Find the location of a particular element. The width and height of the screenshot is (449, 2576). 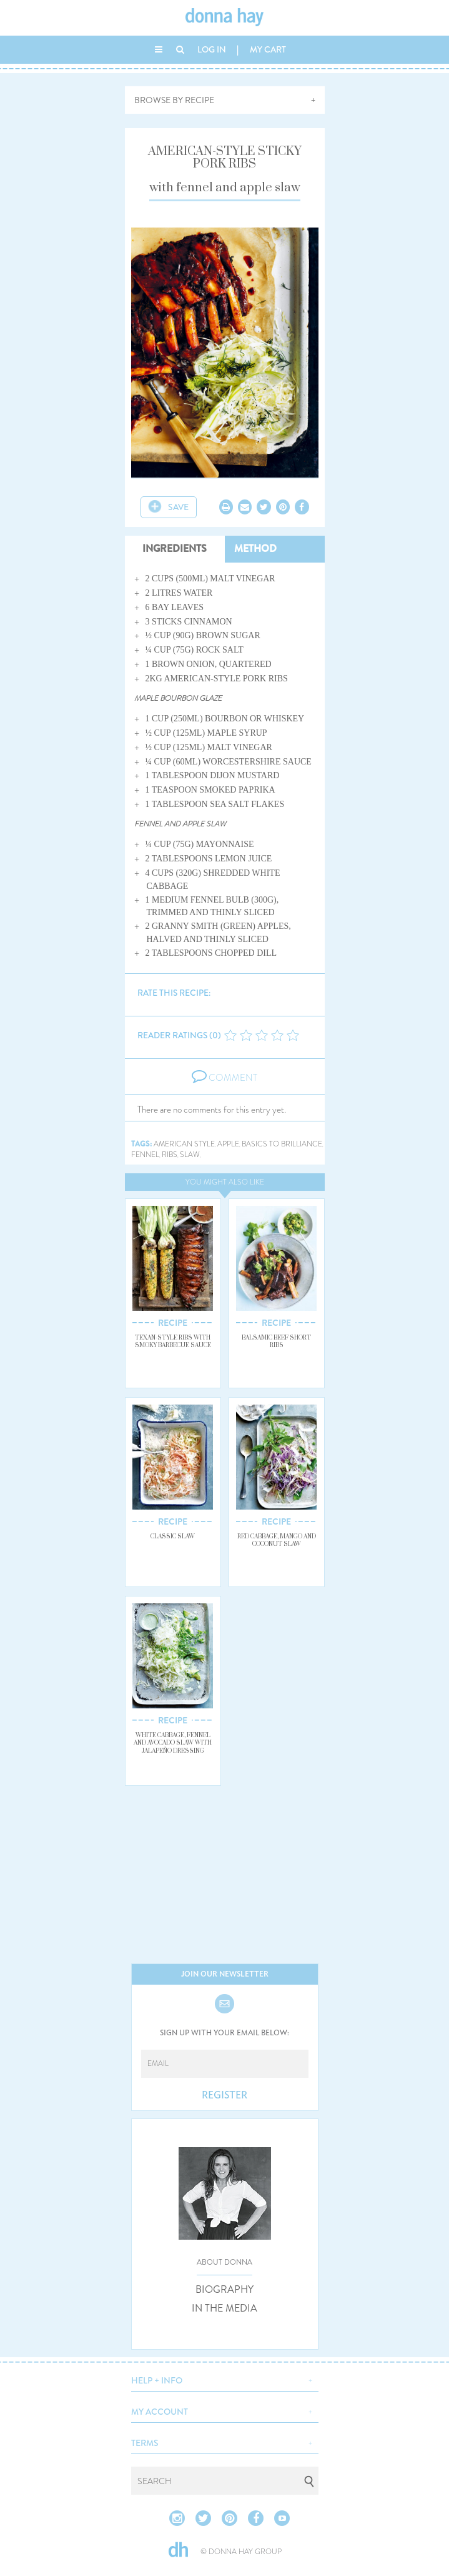

BIOGRAPHY is located at coordinates (224, 2290).